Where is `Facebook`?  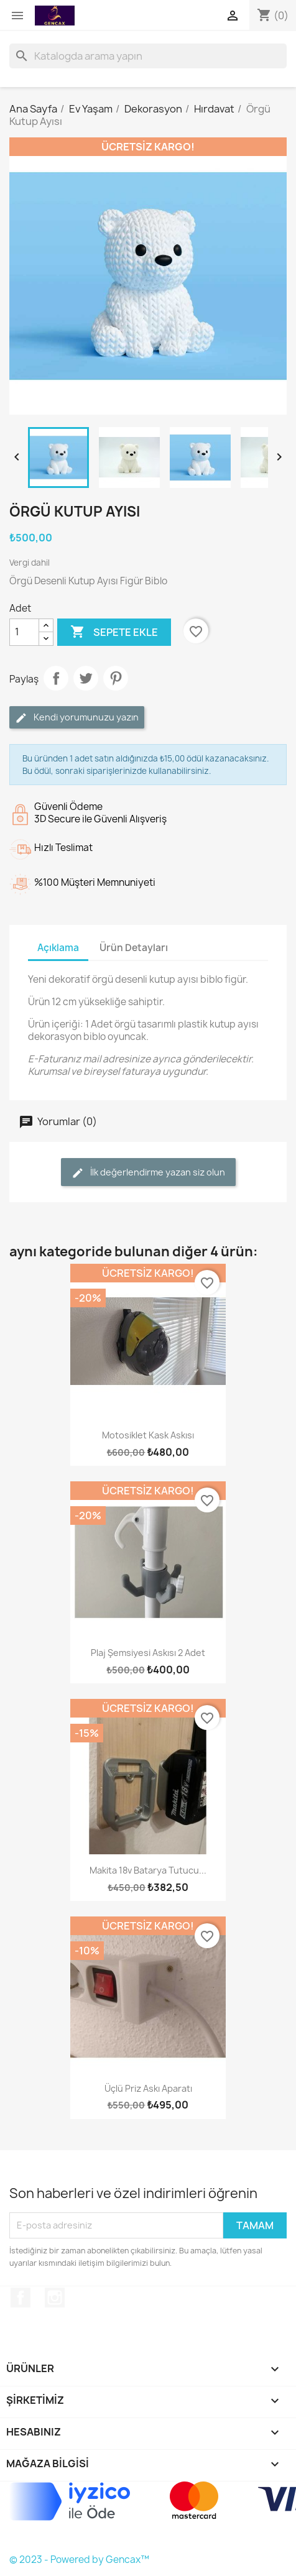
Facebook is located at coordinates (20, 2297).